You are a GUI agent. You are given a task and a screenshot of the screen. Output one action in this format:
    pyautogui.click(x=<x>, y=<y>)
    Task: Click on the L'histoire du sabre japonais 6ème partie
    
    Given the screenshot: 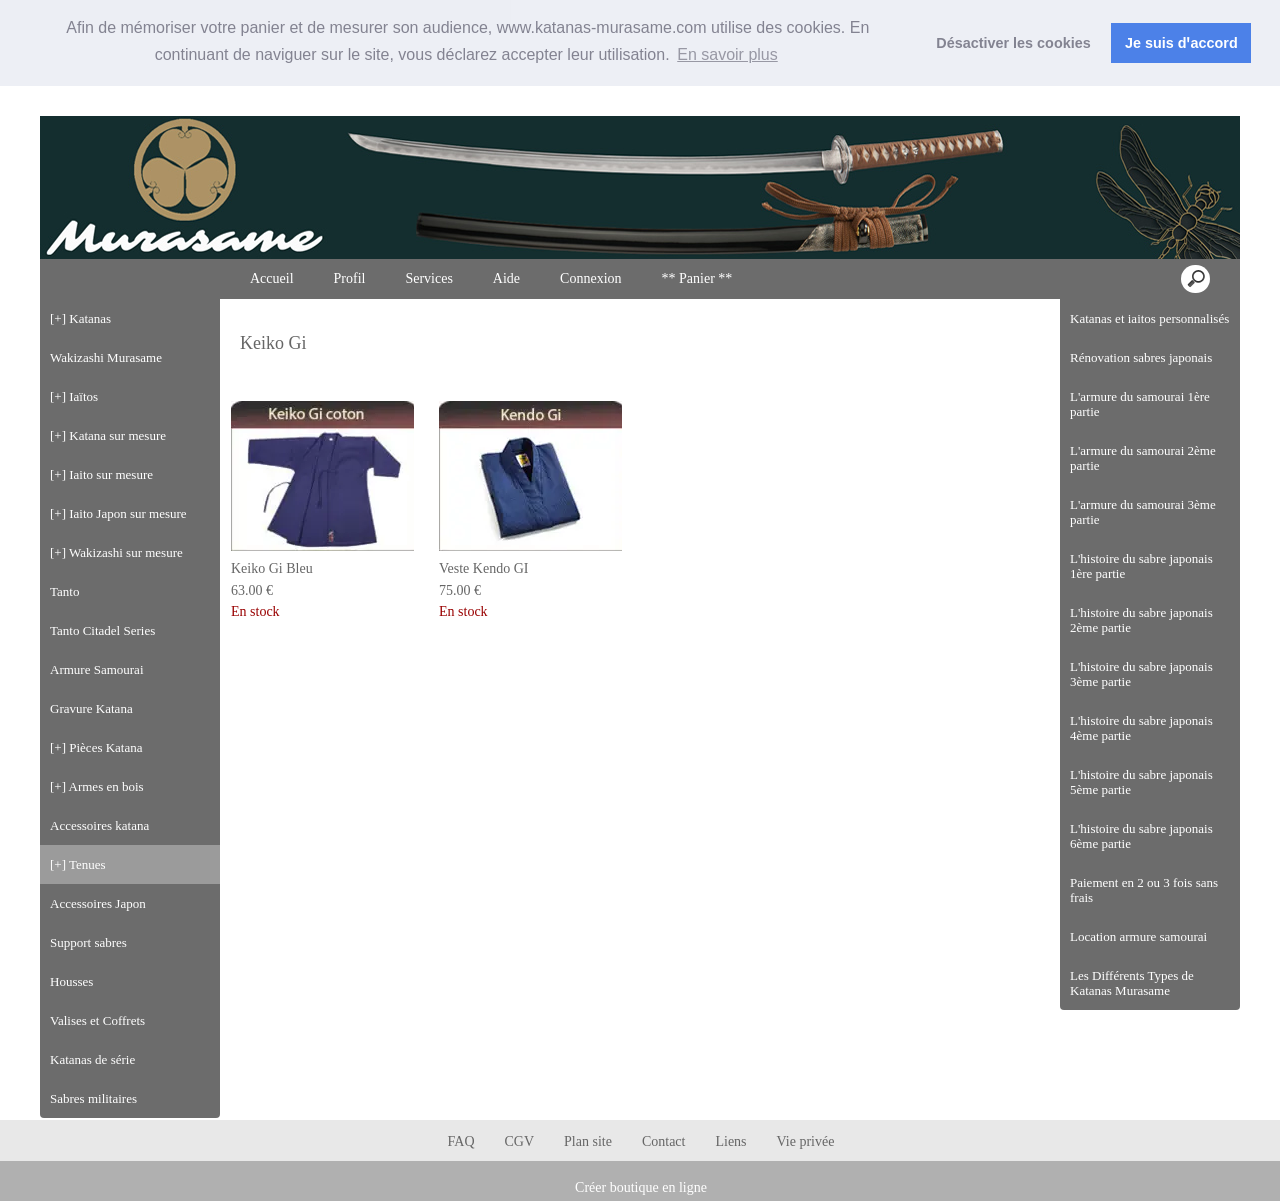 What is the action you would take?
    pyautogui.click(x=1141, y=836)
    